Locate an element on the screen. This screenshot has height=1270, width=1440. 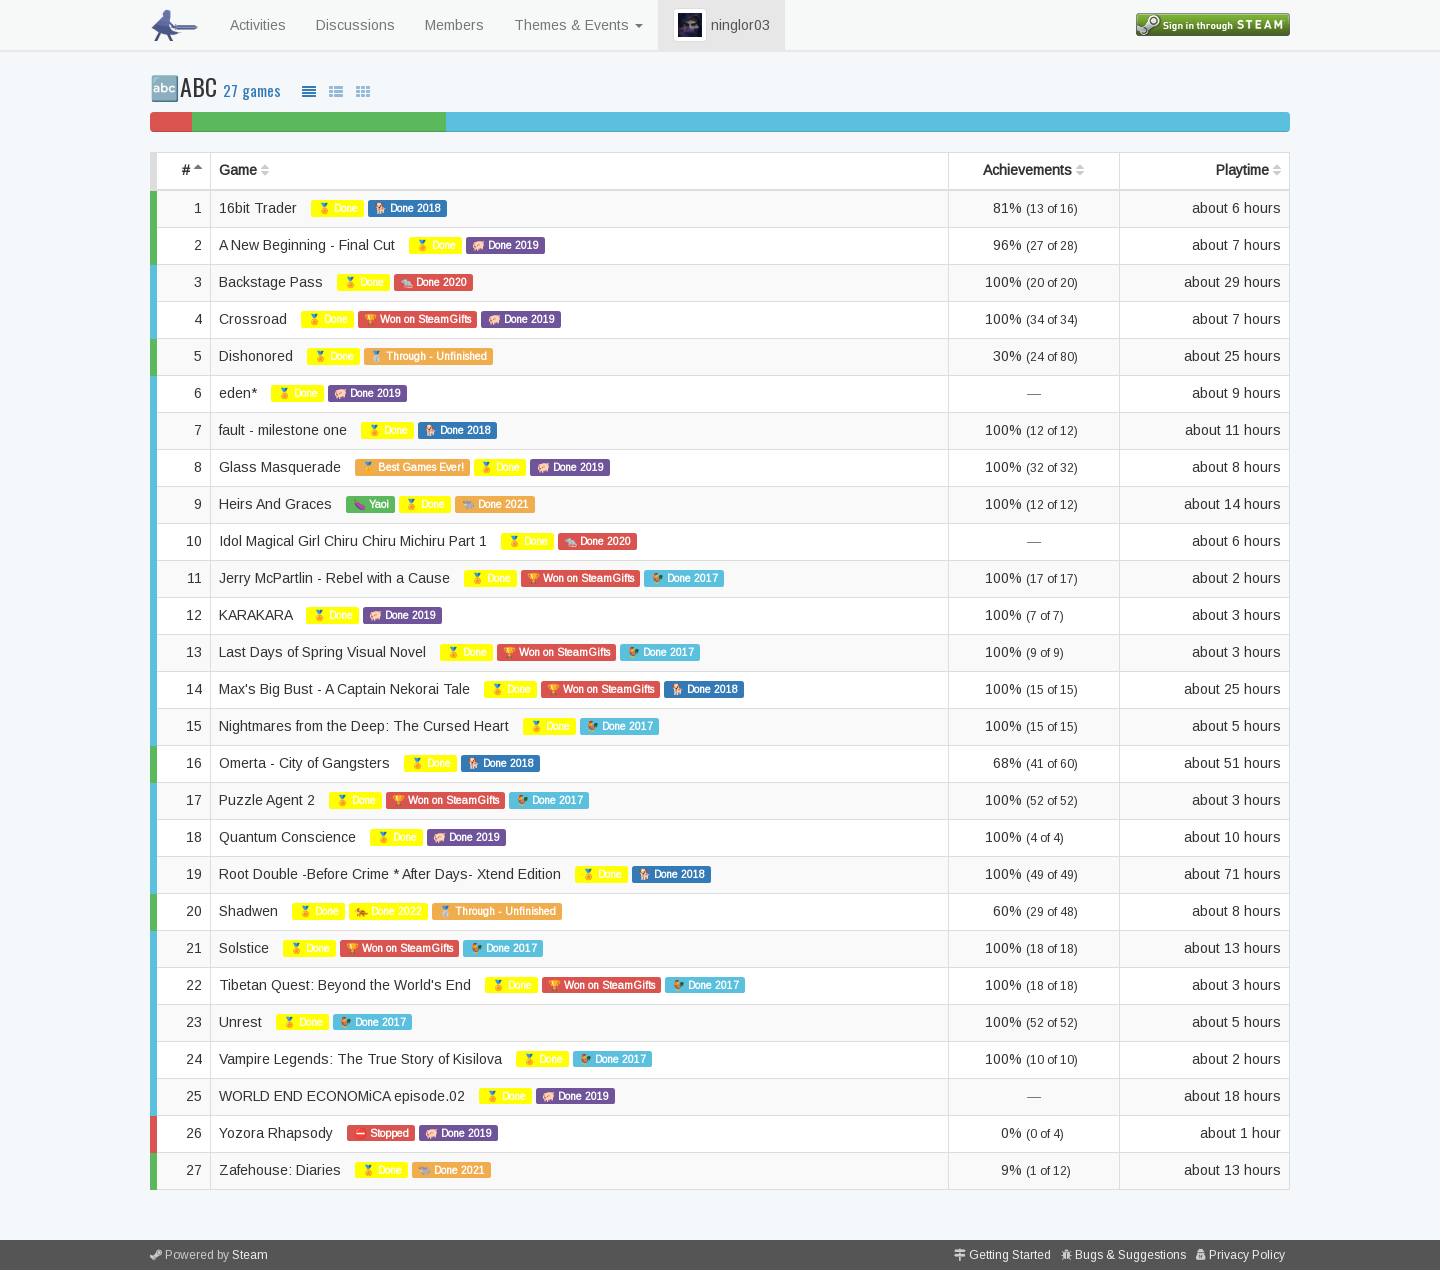
Discussions is located at coordinates (355, 25).